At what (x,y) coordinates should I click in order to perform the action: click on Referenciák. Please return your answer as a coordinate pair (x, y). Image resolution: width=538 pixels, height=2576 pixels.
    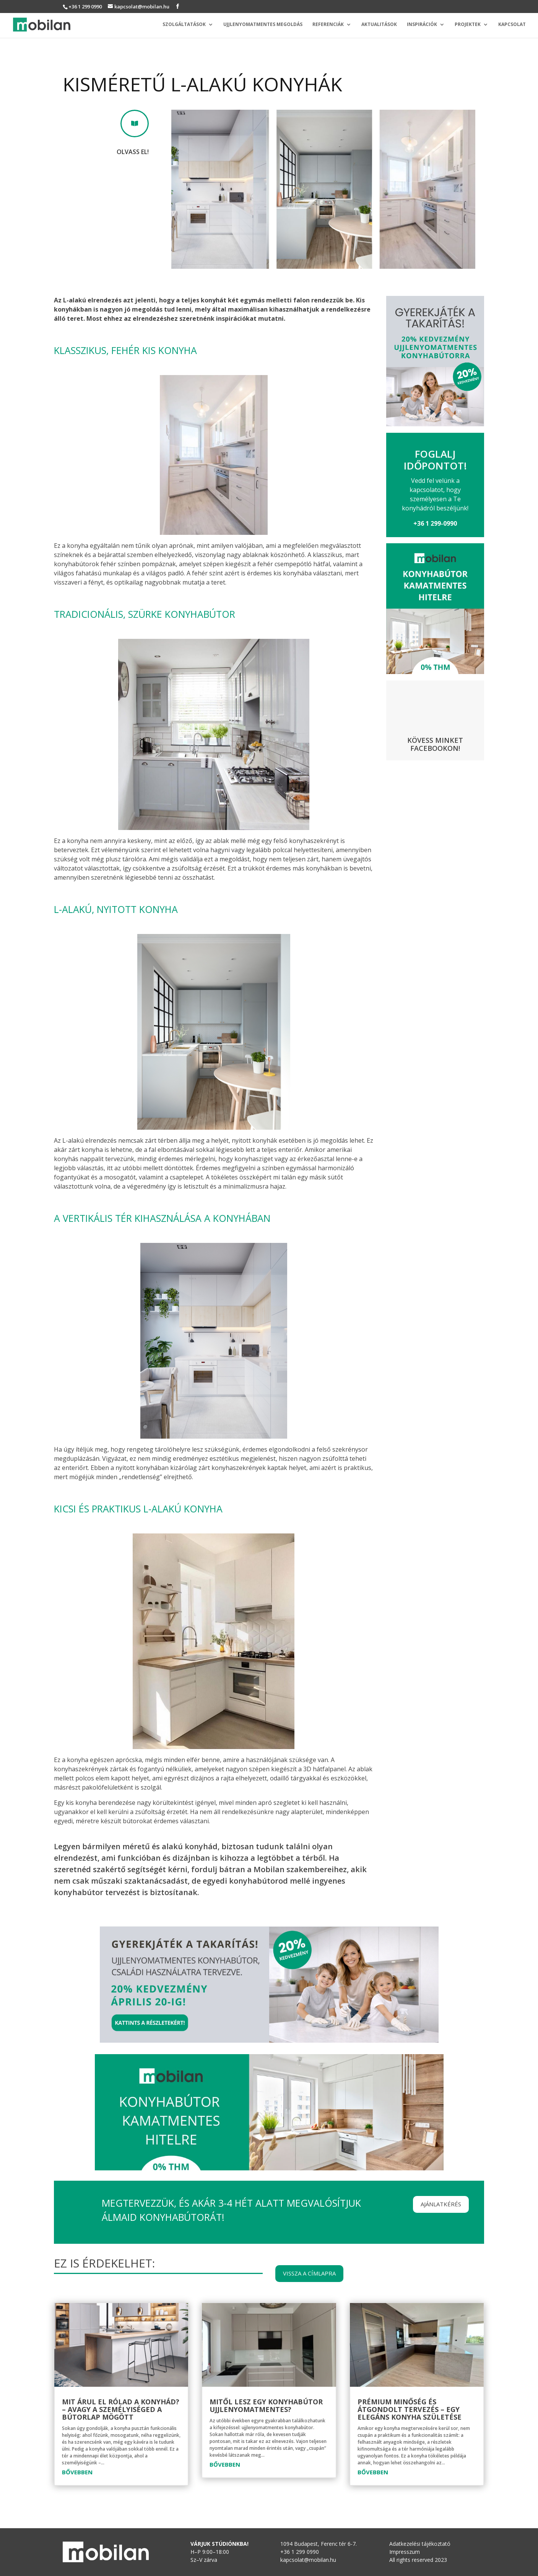
    Looking at the image, I should click on (328, 25).